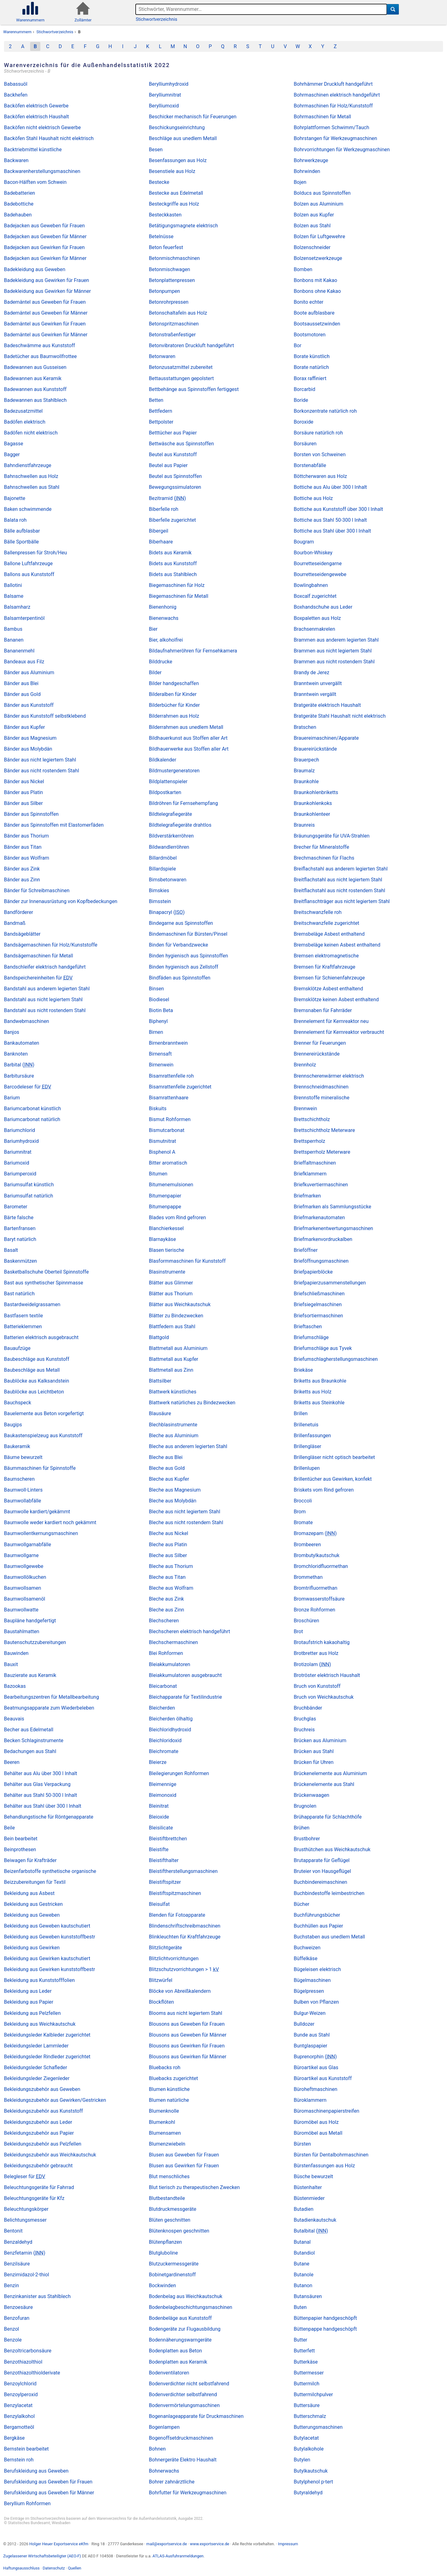 This screenshot has height=2576, width=447. What do you see at coordinates (20, 1261) in the screenshot?
I see `Baskenmützen` at bounding box center [20, 1261].